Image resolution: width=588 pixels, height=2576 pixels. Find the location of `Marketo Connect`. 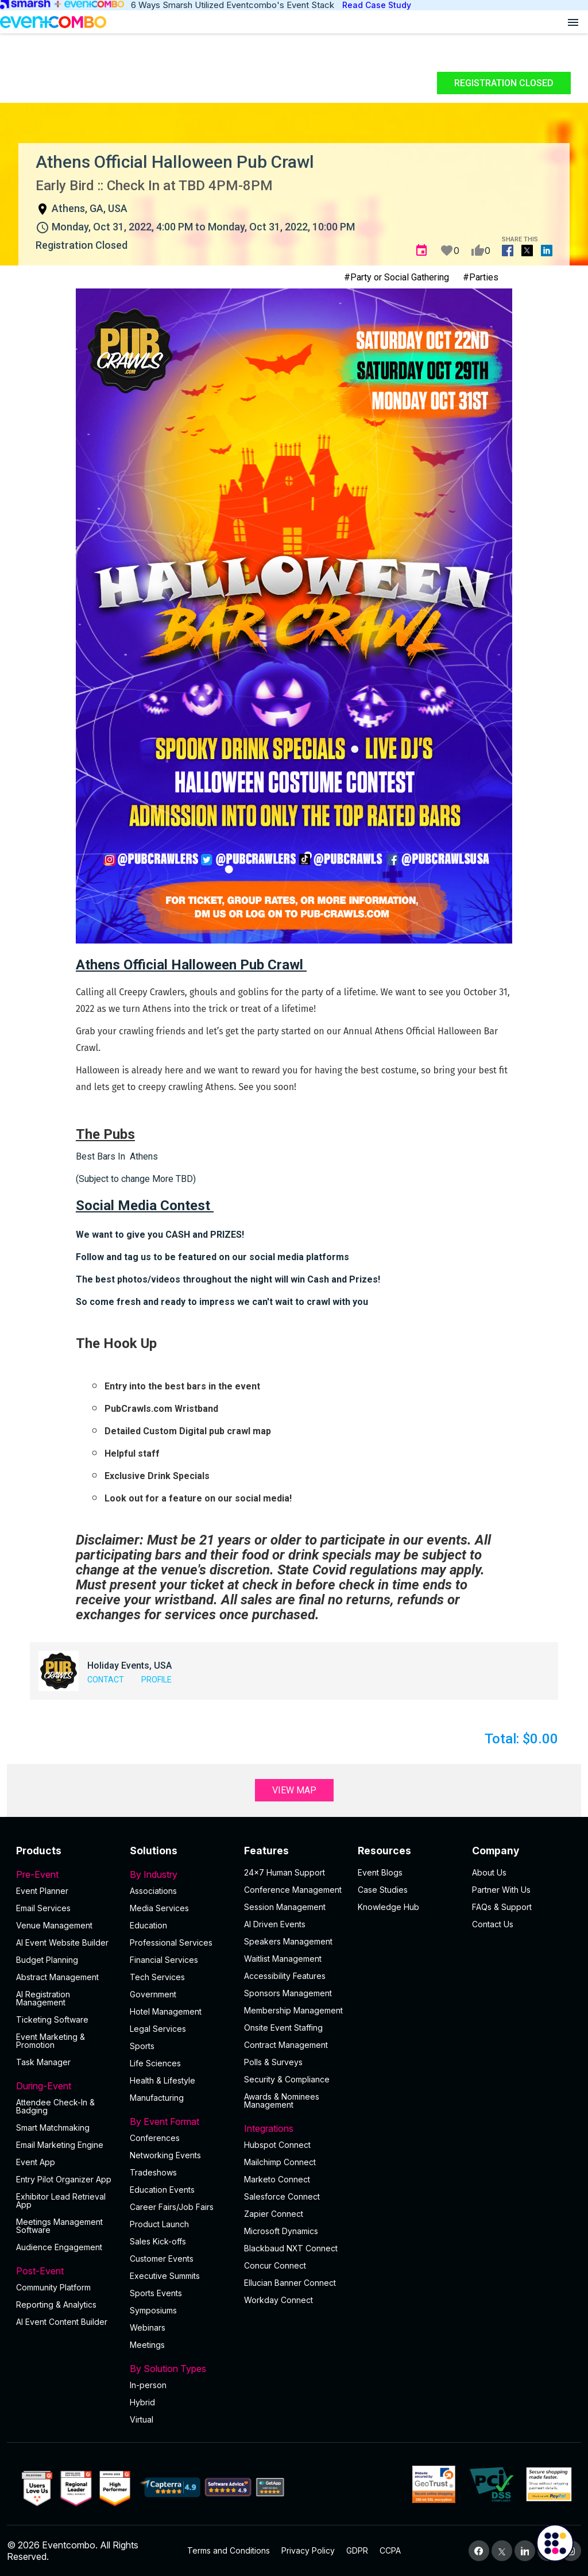

Marketo Connect is located at coordinates (277, 2179).